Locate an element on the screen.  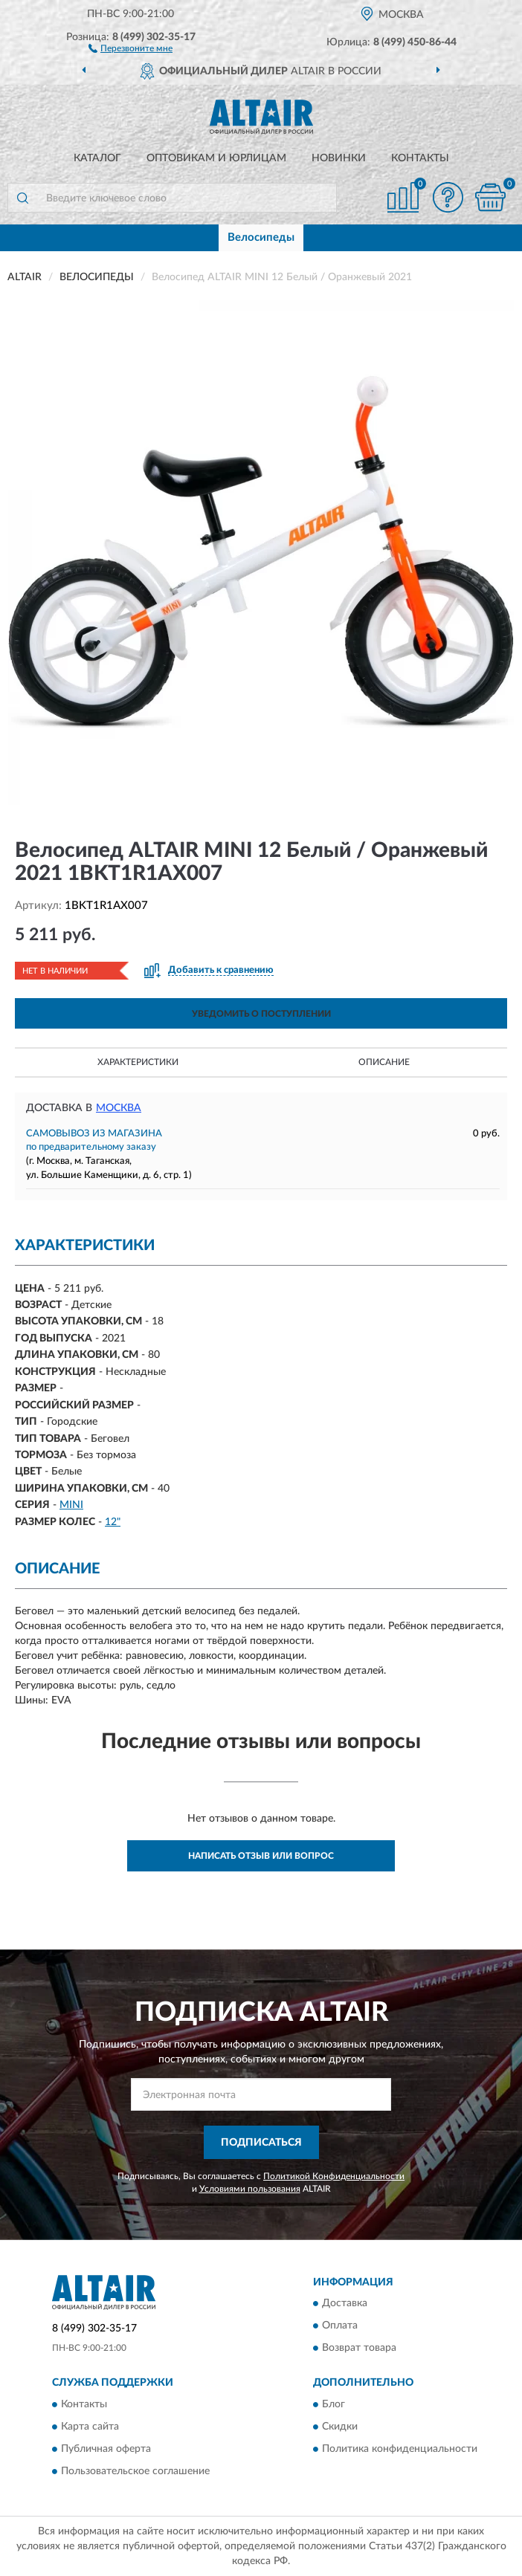
[button] is located at coordinates (130, 47).